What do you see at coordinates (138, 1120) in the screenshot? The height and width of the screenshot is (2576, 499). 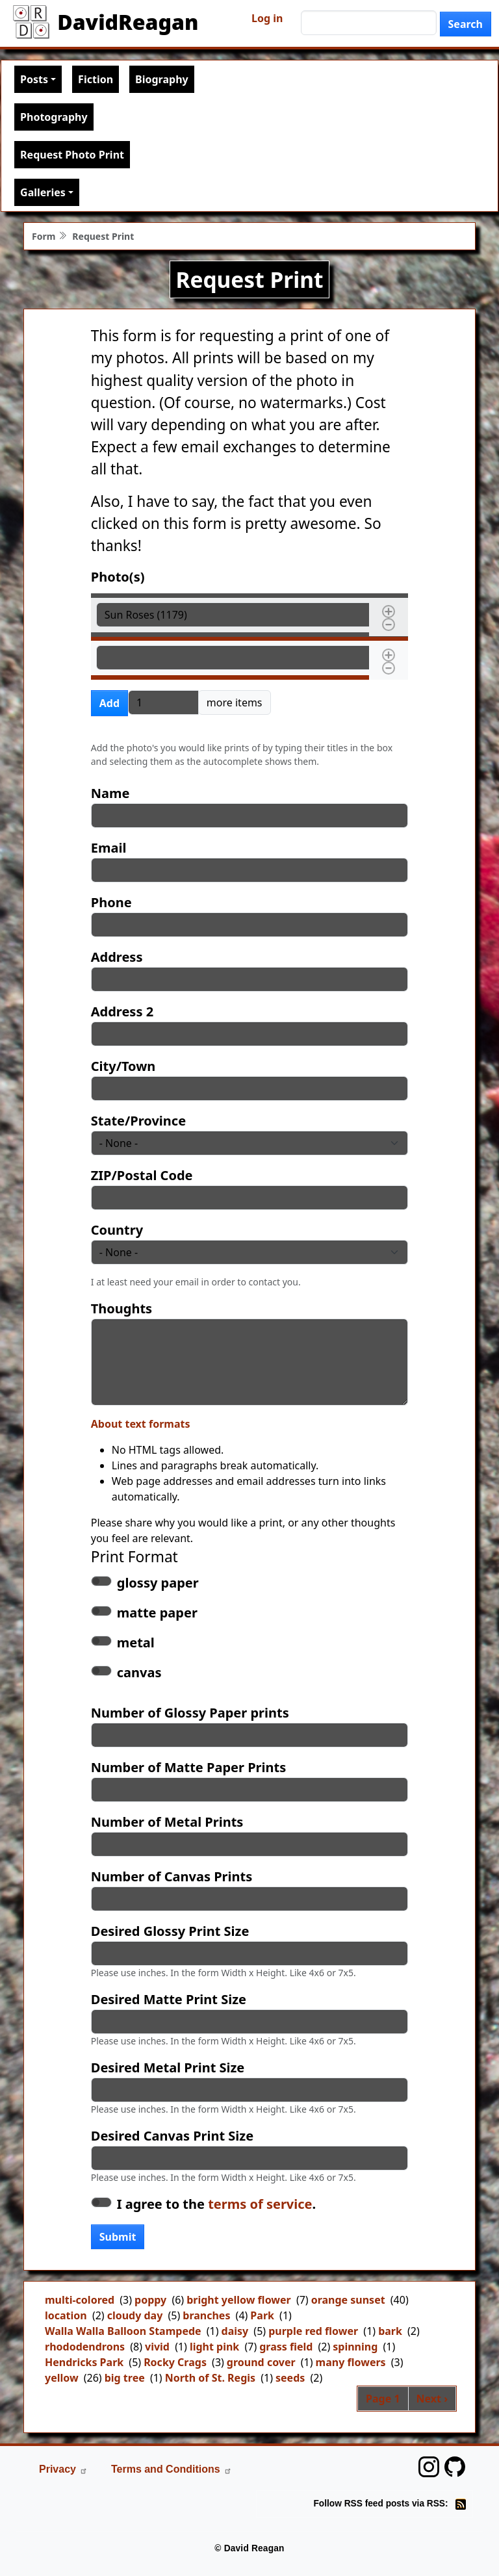 I see `State/Province` at bounding box center [138, 1120].